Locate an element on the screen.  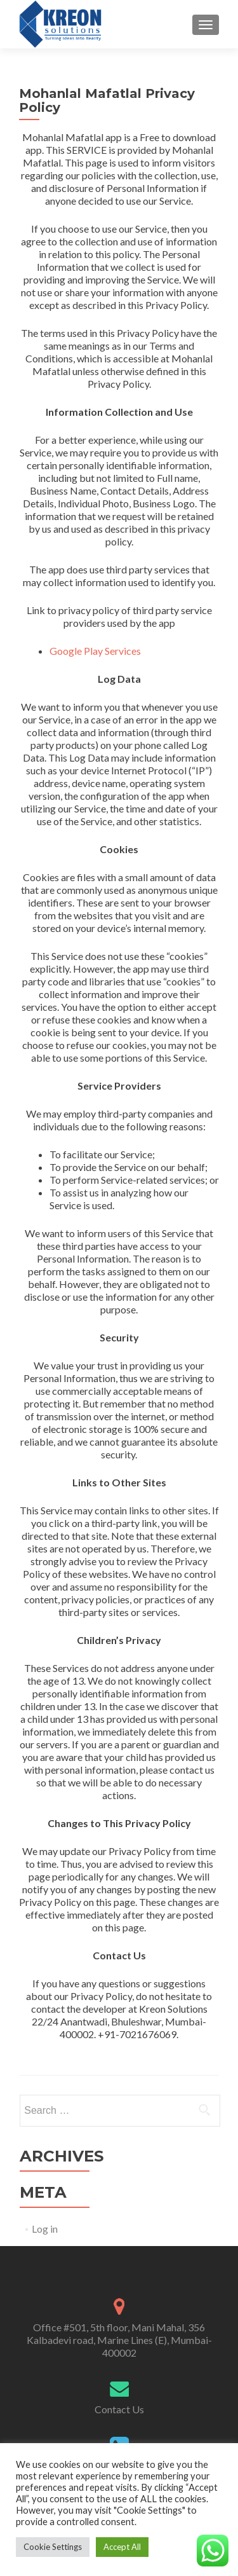
Log in is located at coordinates (45, 2229).